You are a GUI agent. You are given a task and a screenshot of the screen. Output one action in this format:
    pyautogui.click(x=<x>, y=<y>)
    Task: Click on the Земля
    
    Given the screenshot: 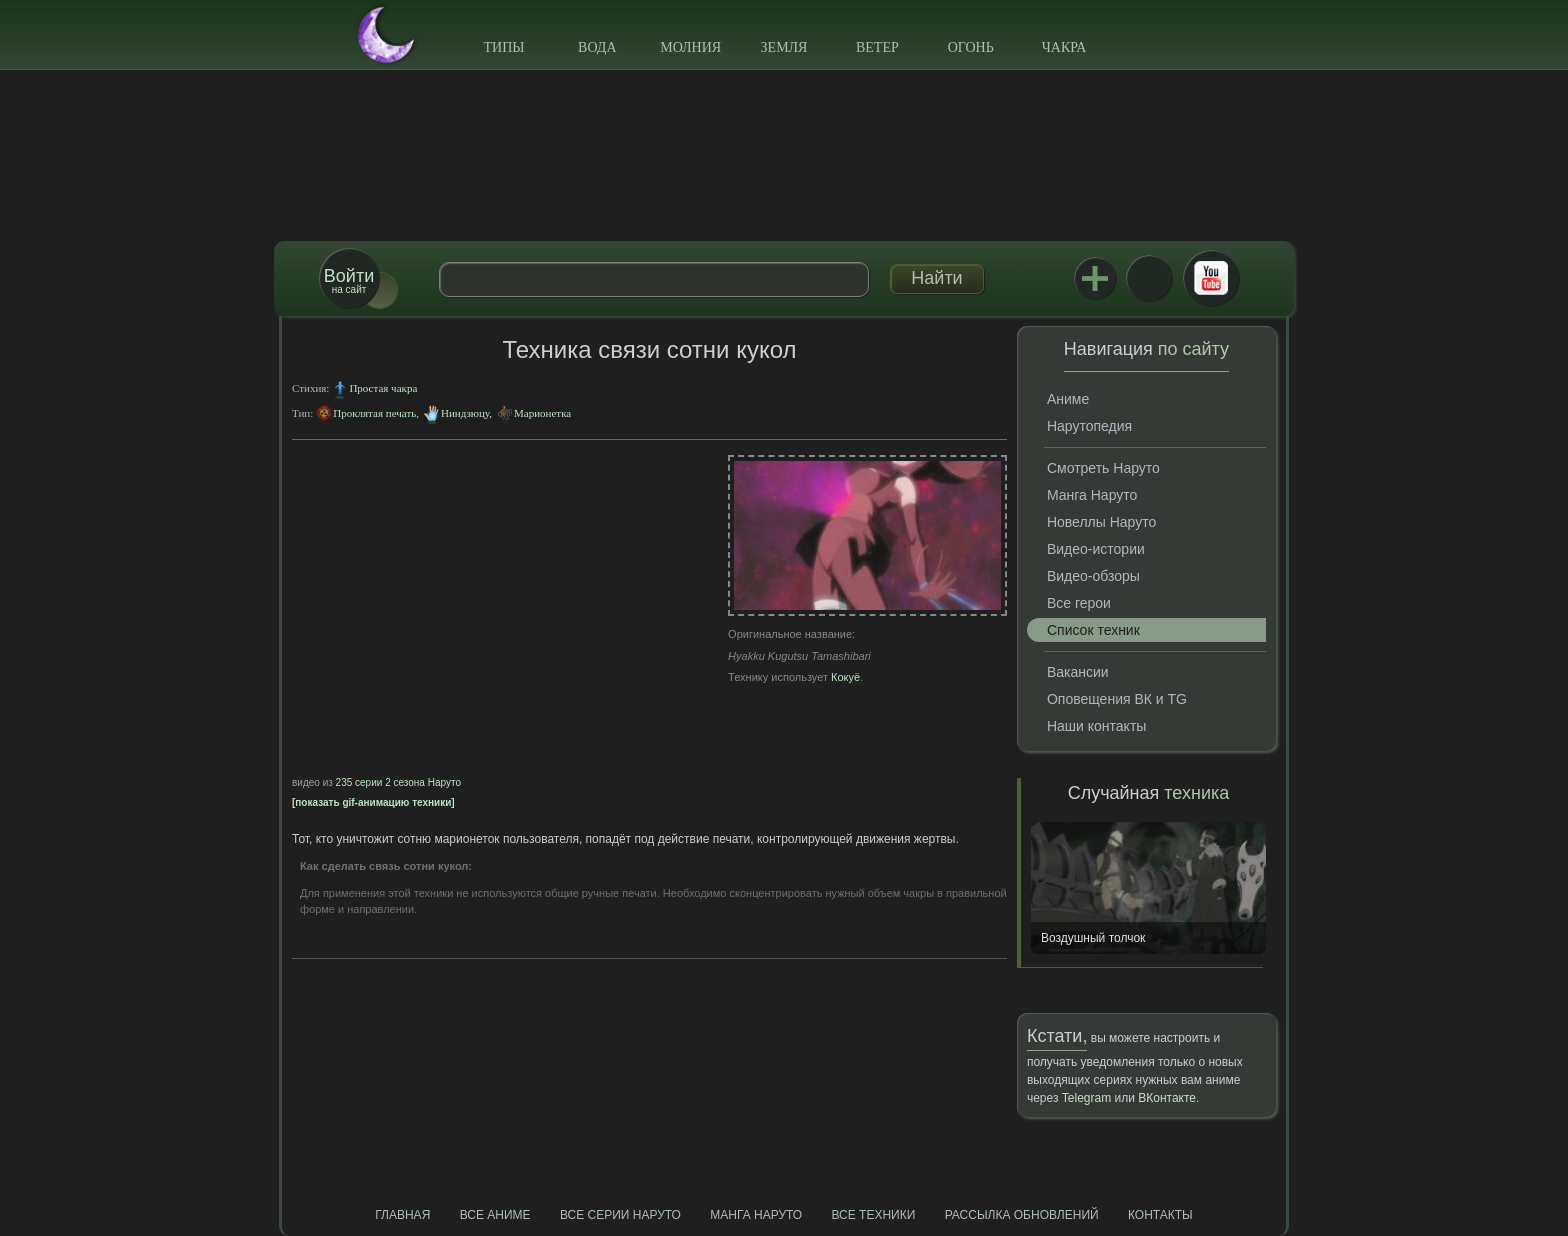 What is the action you would take?
    pyautogui.click(x=784, y=47)
    